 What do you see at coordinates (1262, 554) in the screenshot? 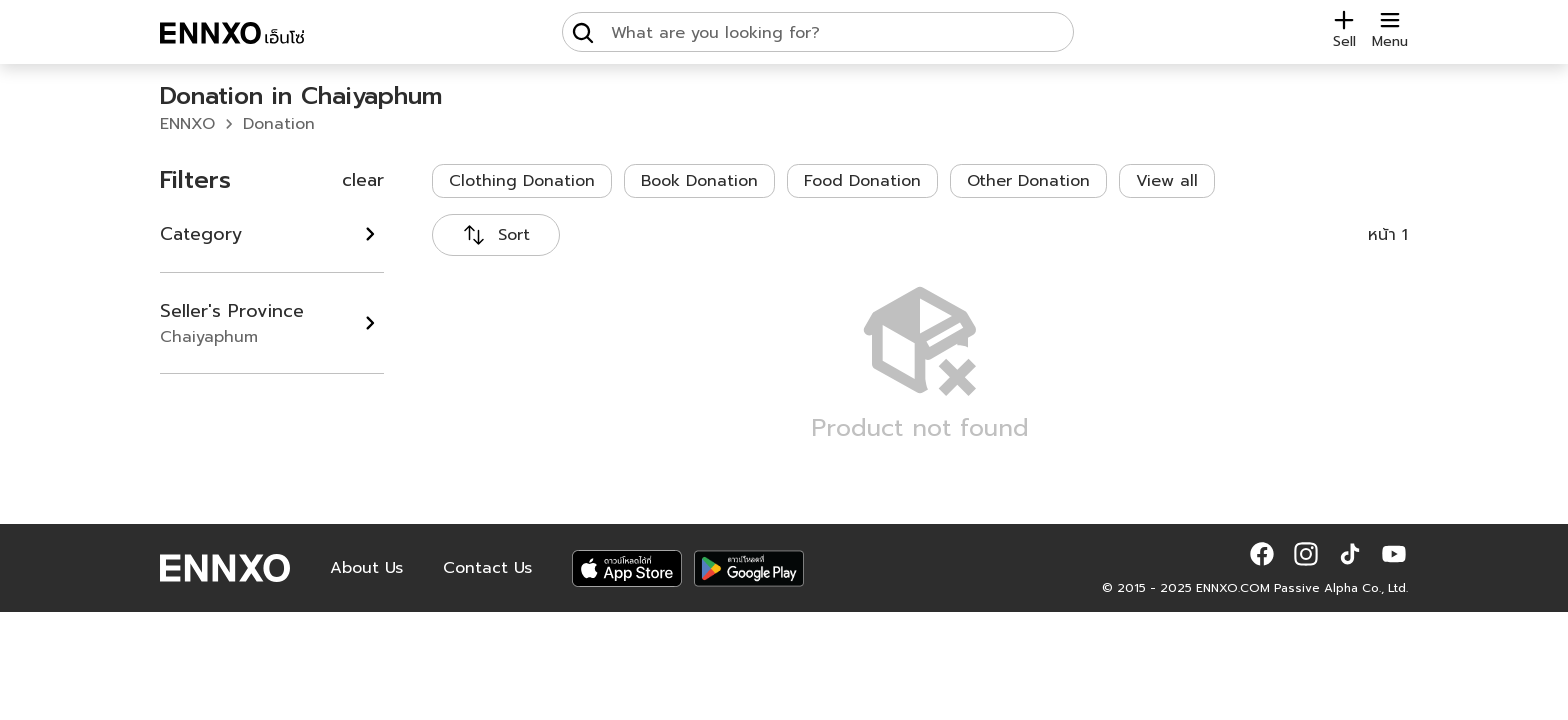
I see `[button]` at bounding box center [1262, 554].